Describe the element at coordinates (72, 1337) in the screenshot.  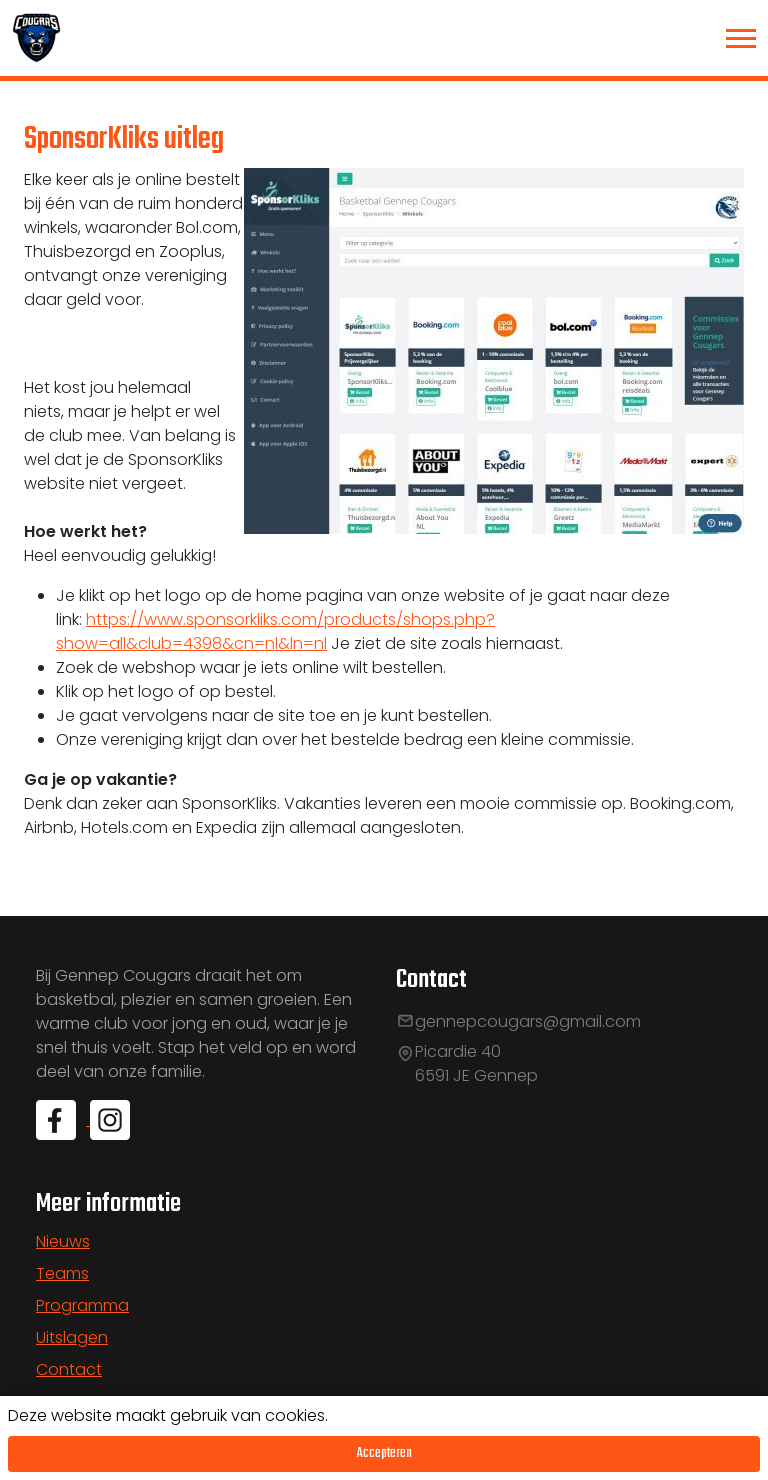
I see `Uitslagen` at that location.